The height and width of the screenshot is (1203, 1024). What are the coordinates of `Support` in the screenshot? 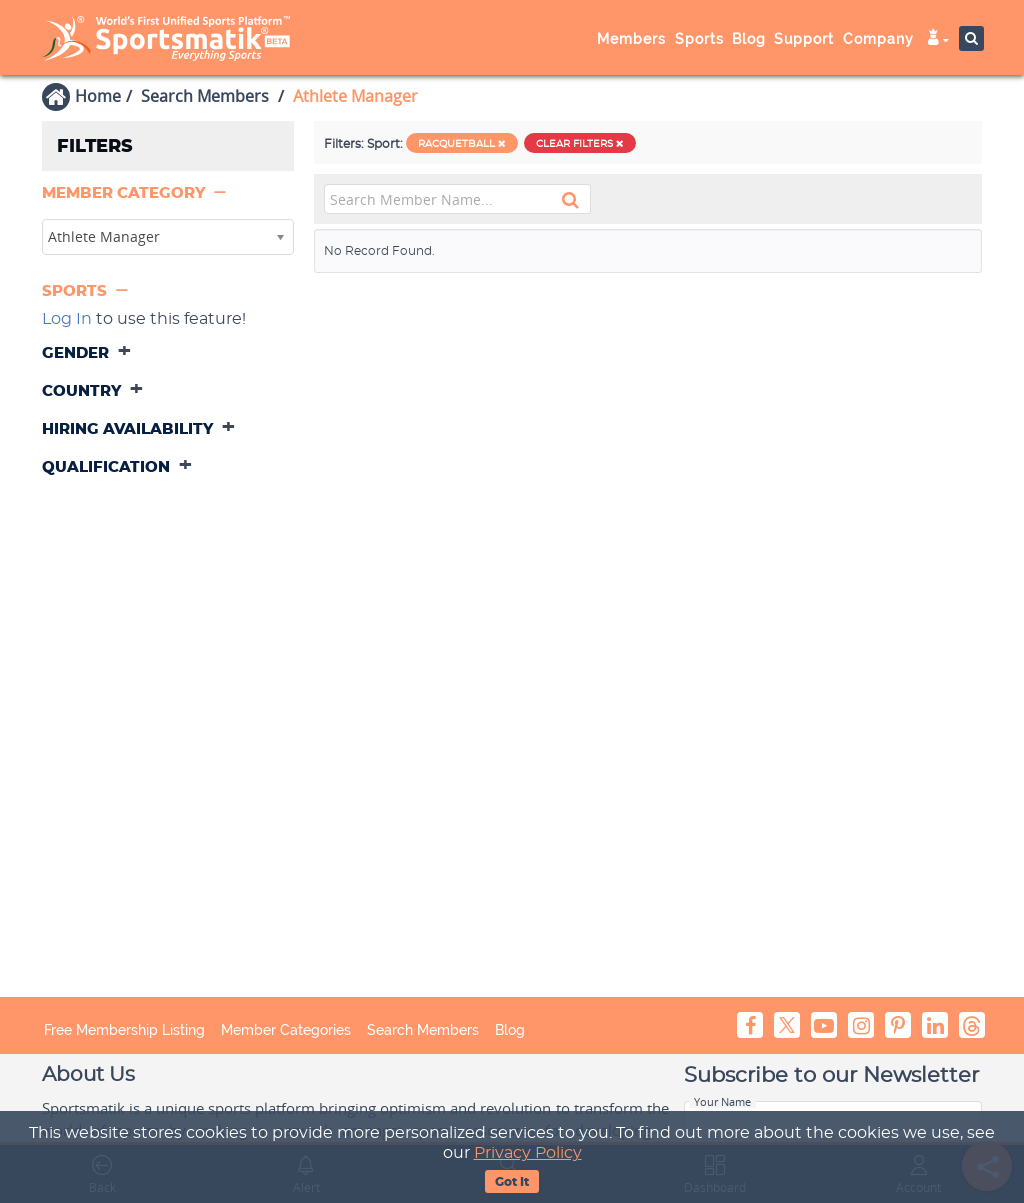 It's located at (804, 39).